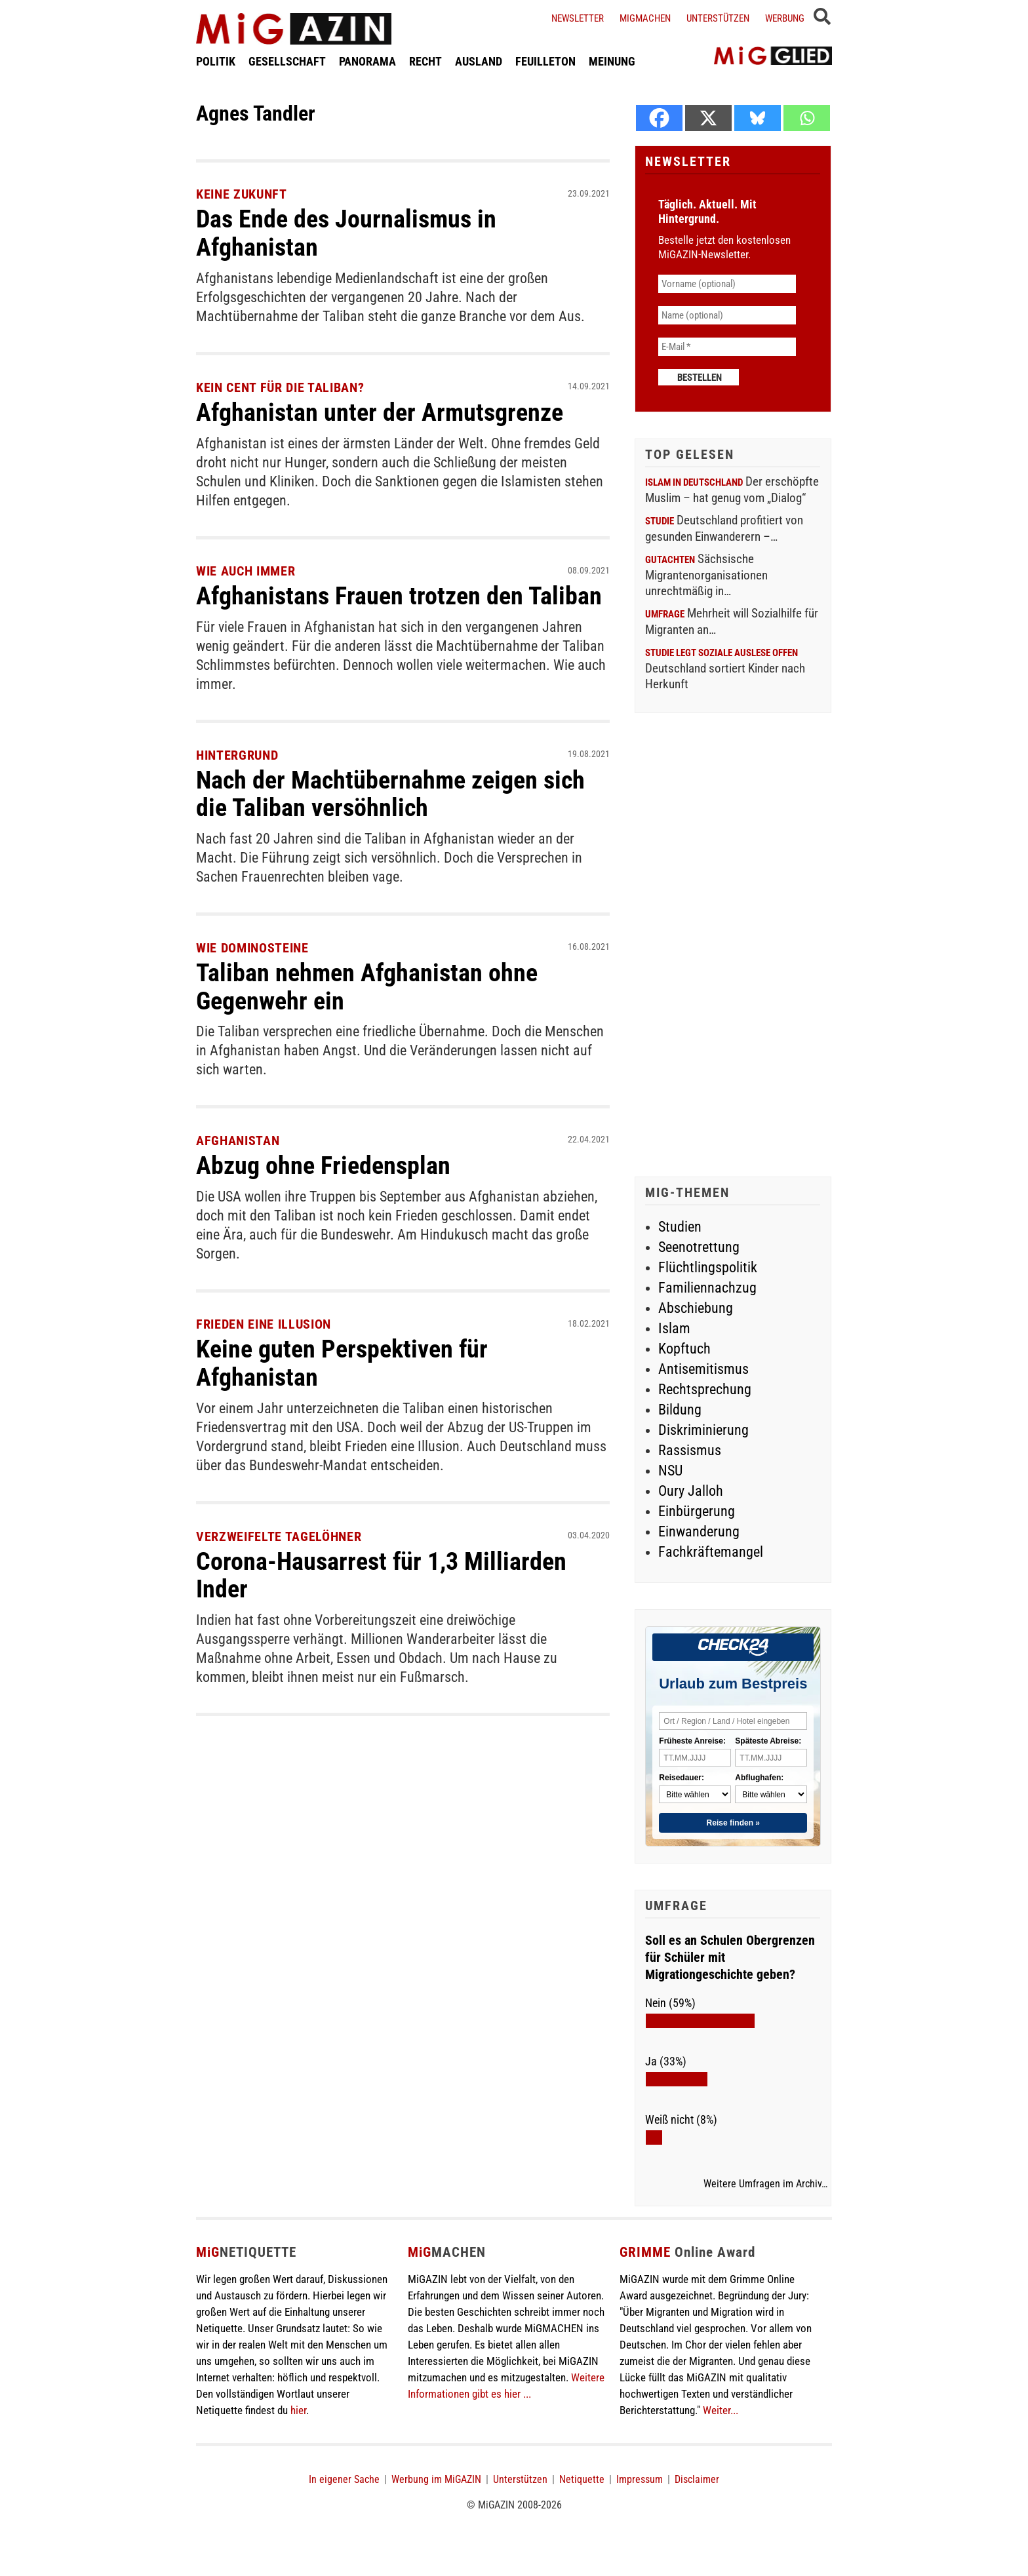  Describe the element at coordinates (287, 61) in the screenshot. I see `GESELLSCHAFT` at that location.